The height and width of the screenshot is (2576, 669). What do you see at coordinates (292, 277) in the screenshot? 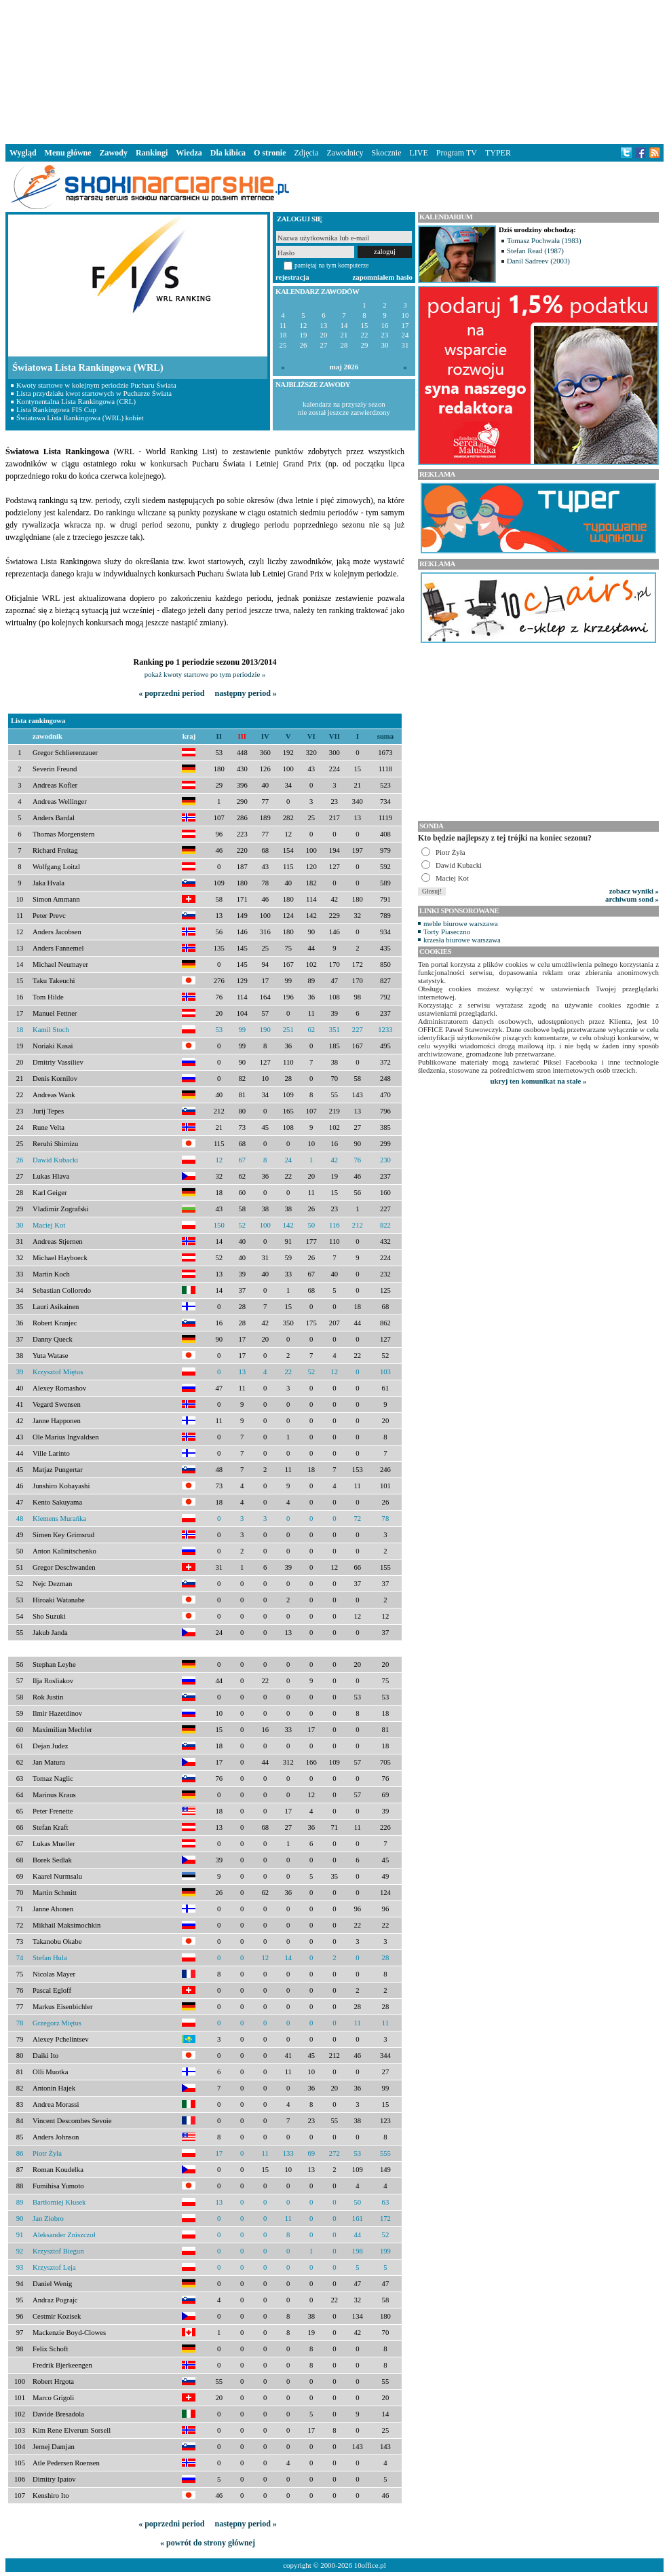
I see `rejestracja` at bounding box center [292, 277].